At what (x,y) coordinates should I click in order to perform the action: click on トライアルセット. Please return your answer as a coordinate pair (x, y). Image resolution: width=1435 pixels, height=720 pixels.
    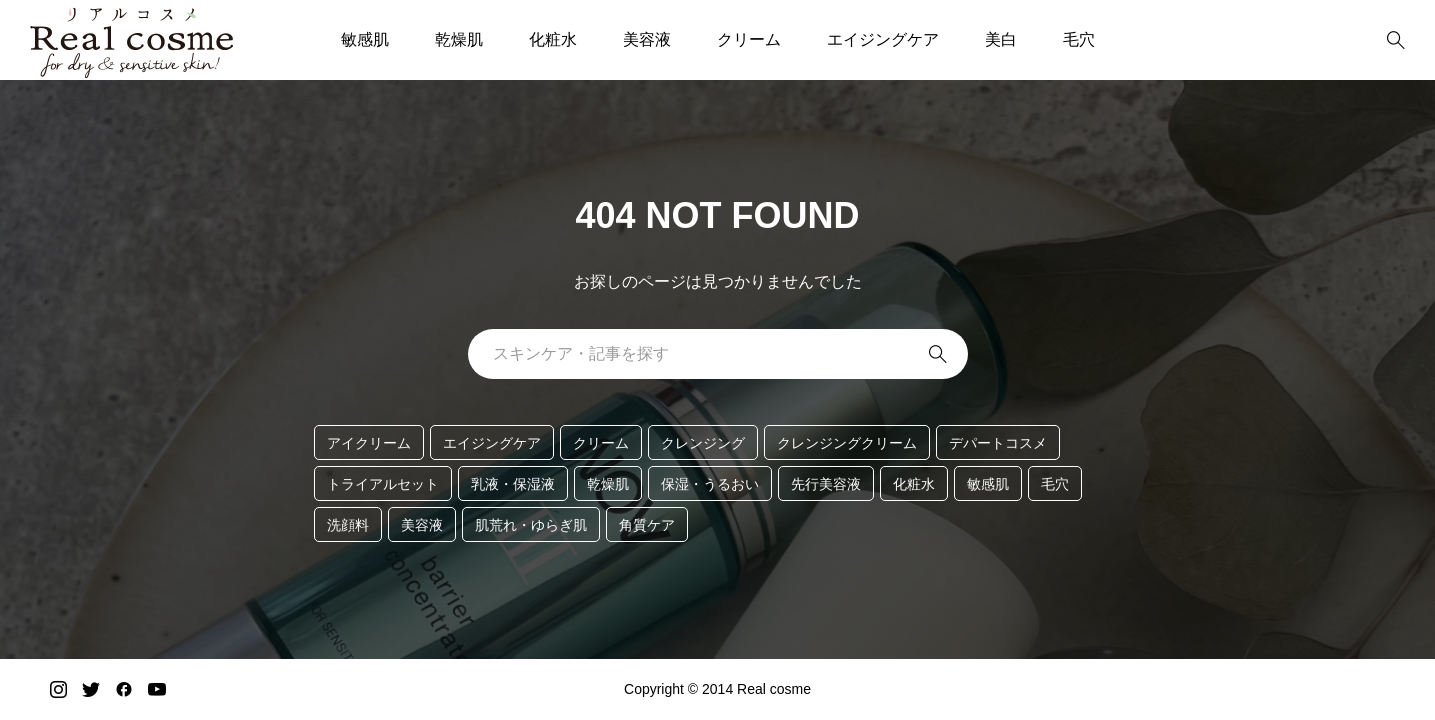
    Looking at the image, I should click on (383, 484).